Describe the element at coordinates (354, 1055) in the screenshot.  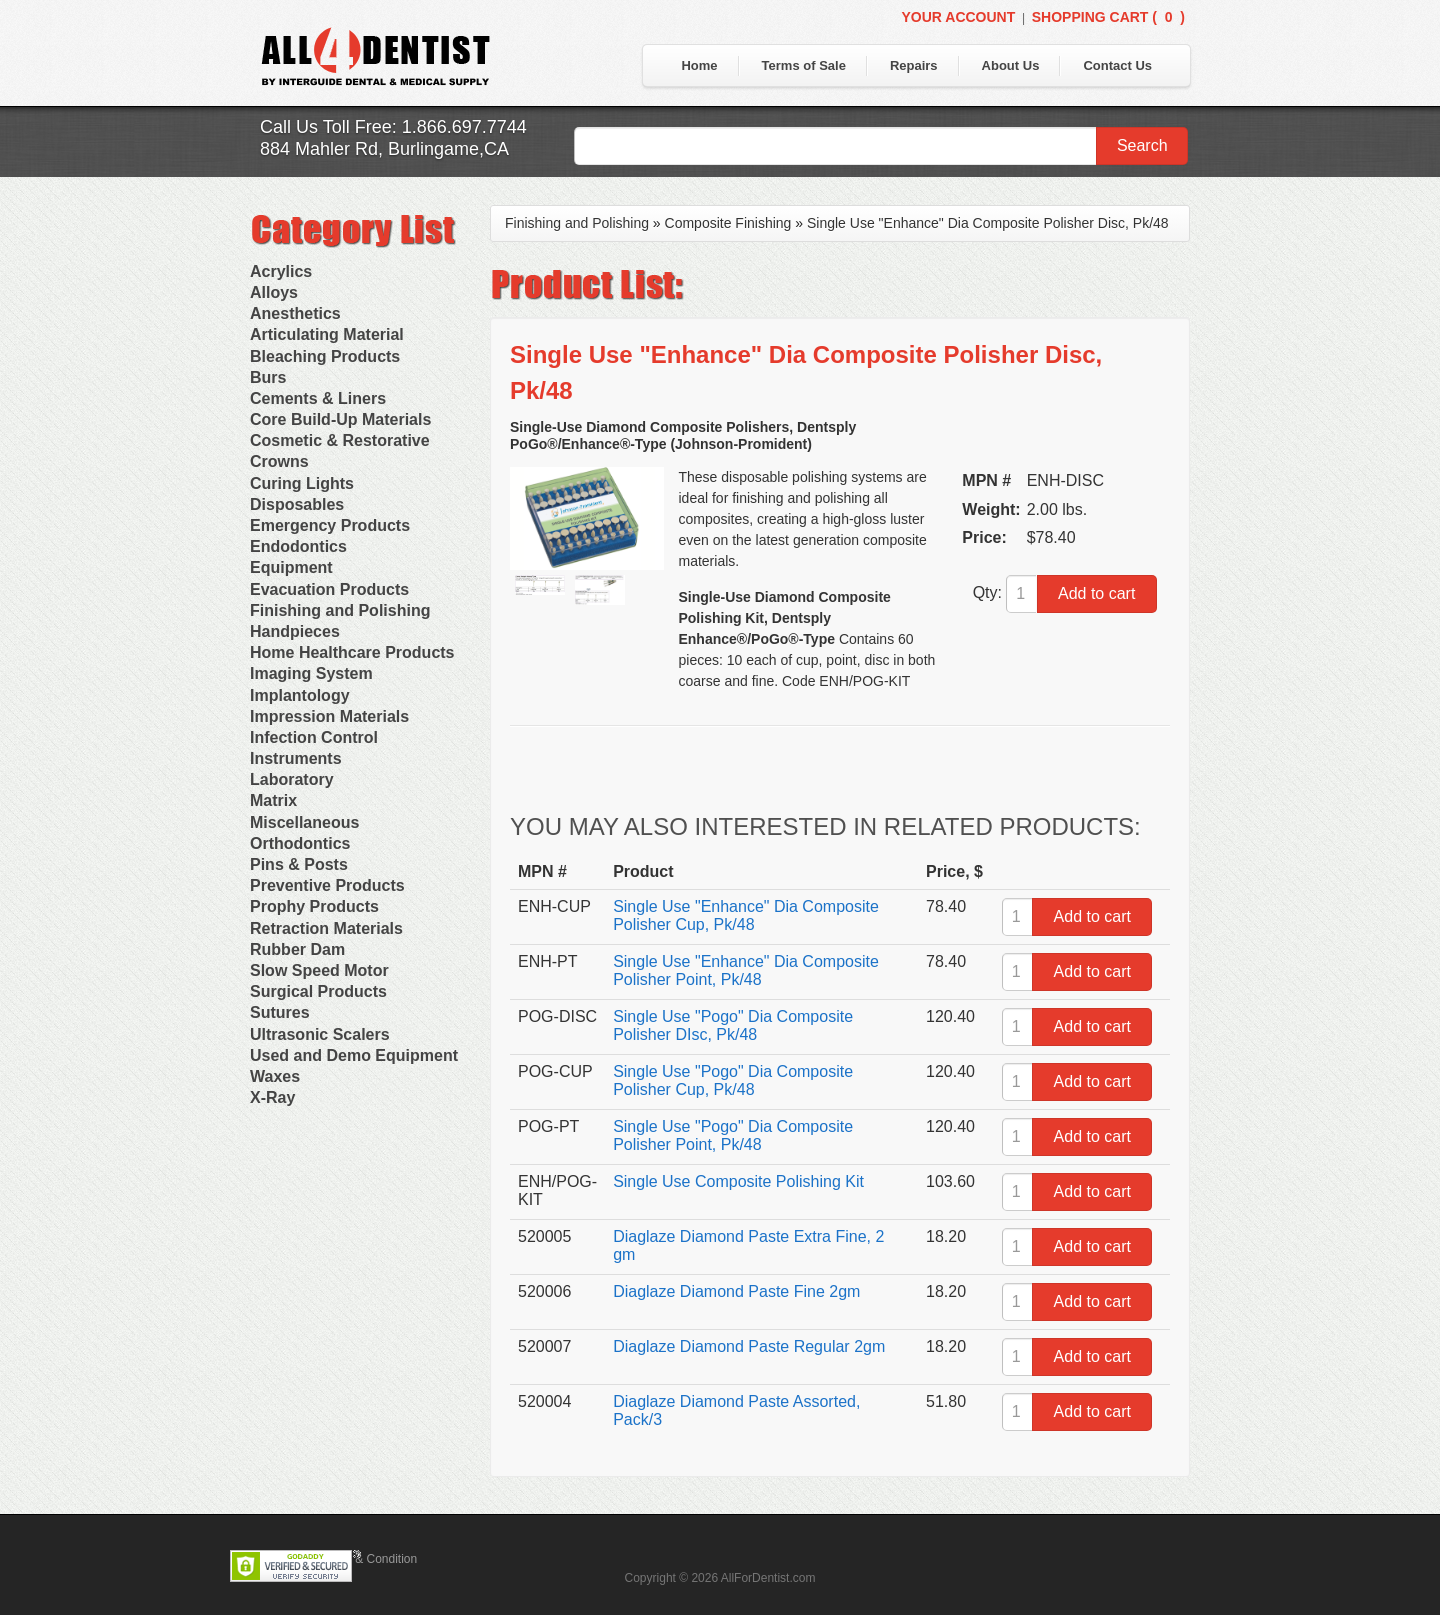
I see `Used and Demo Equipment` at that location.